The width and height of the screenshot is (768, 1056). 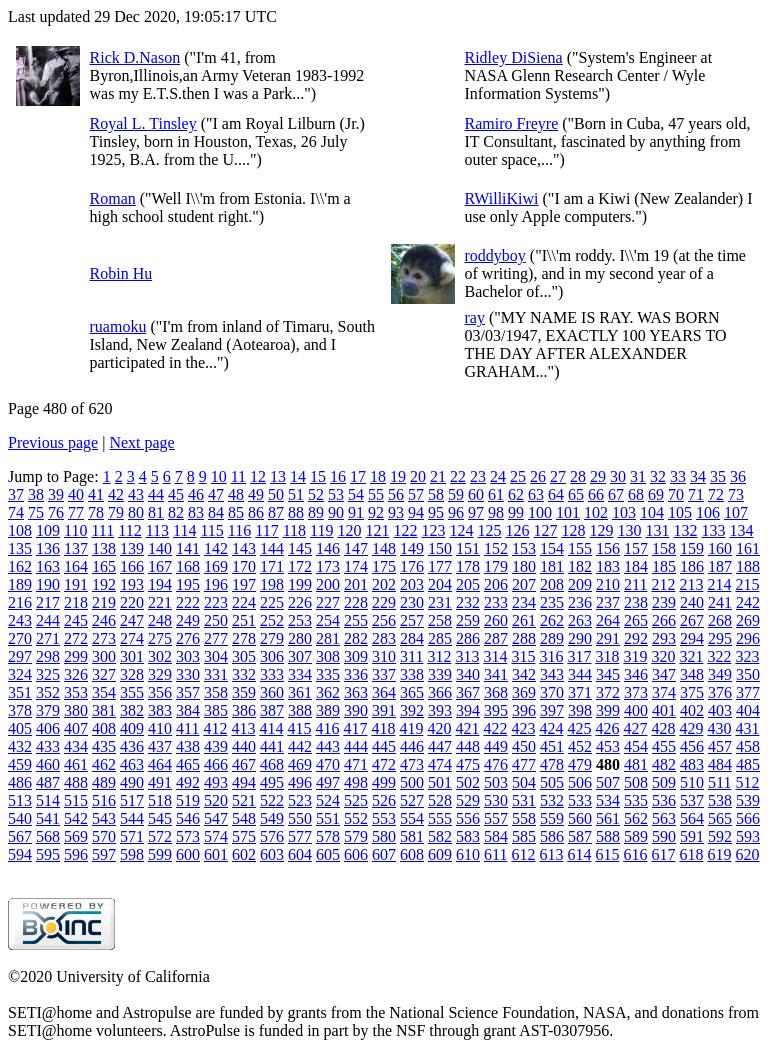 What do you see at coordinates (48, 566) in the screenshot?
I see `163` at bounding box center [48, 566].